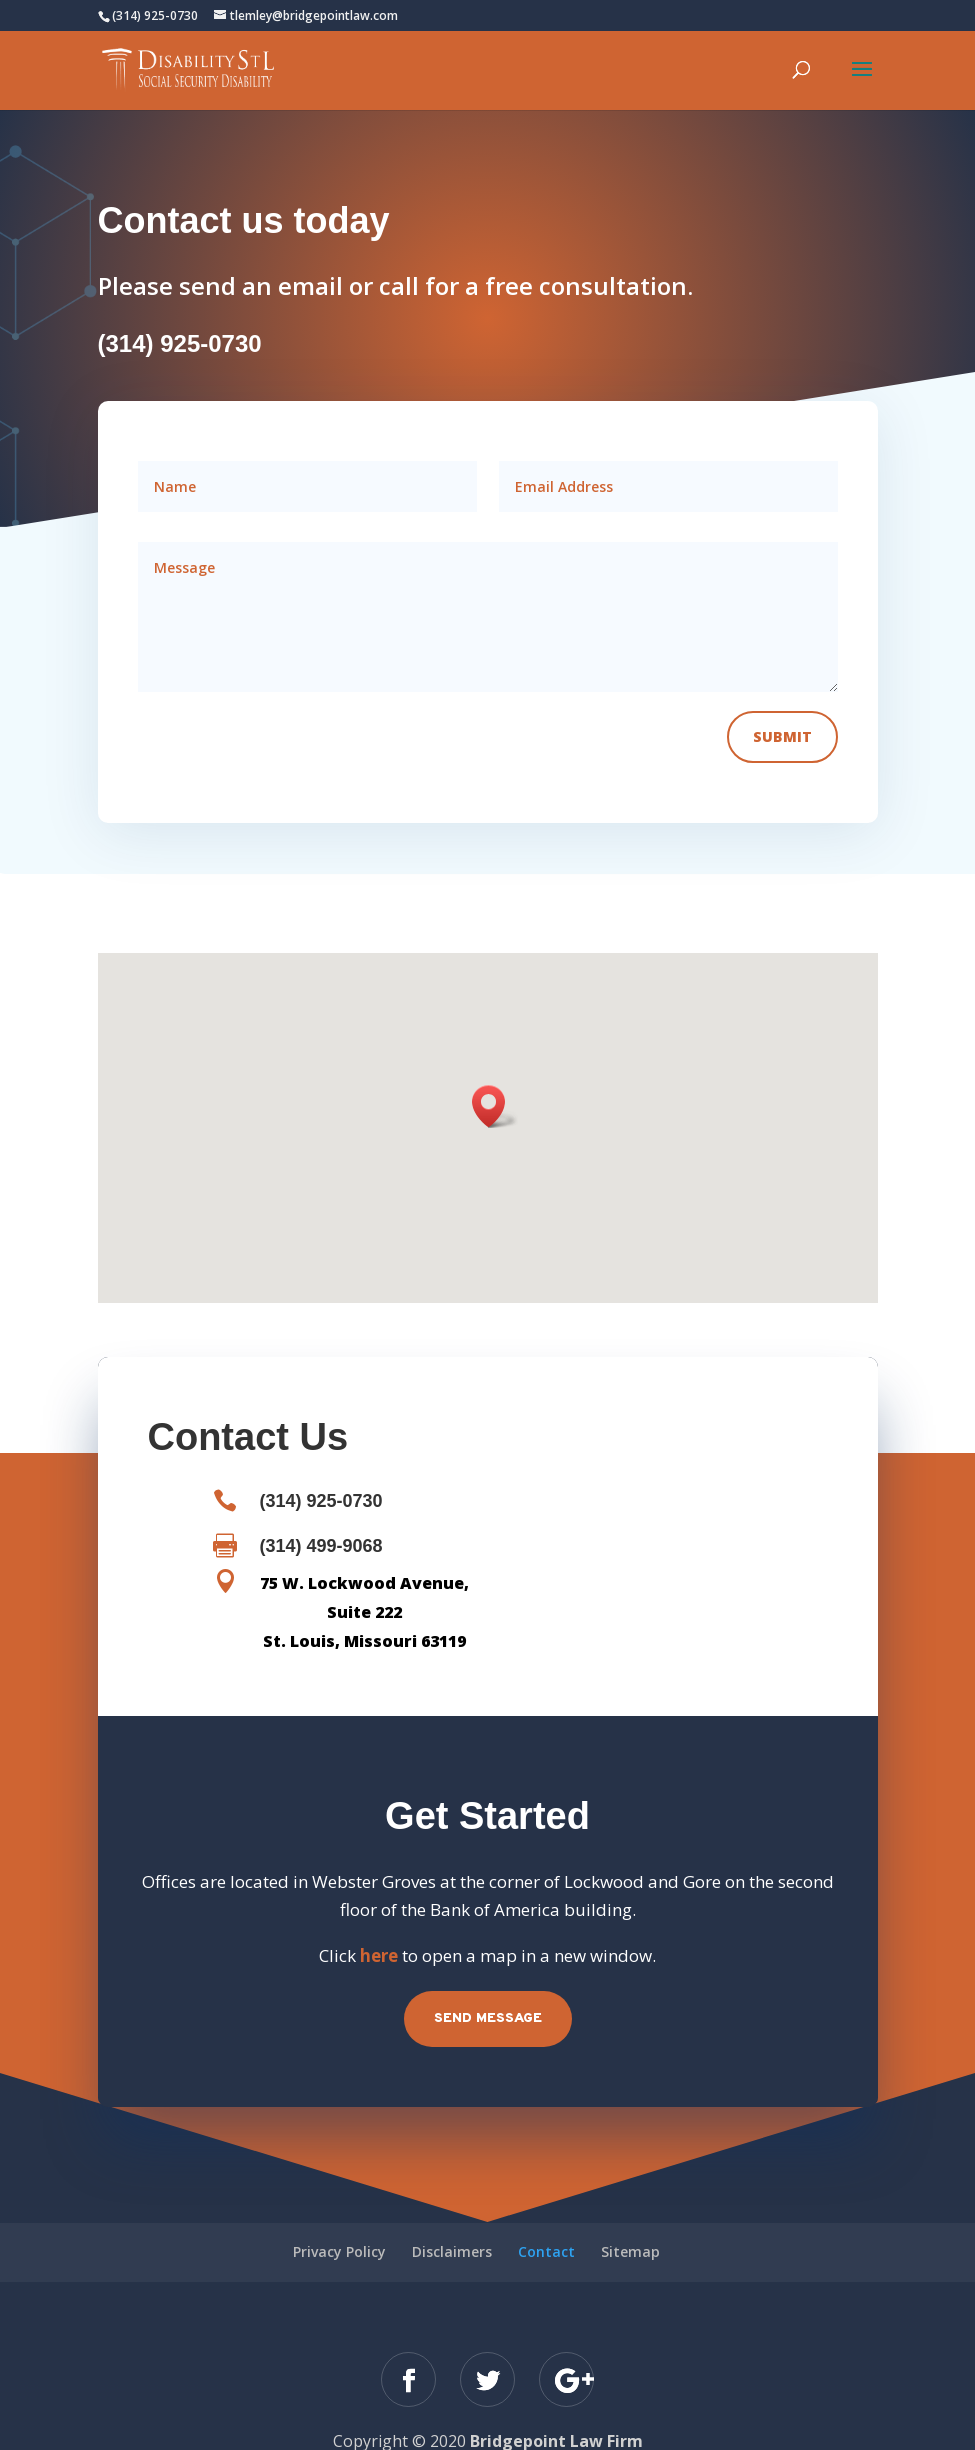  I want to click on Sitemap, so click(630, 2221).